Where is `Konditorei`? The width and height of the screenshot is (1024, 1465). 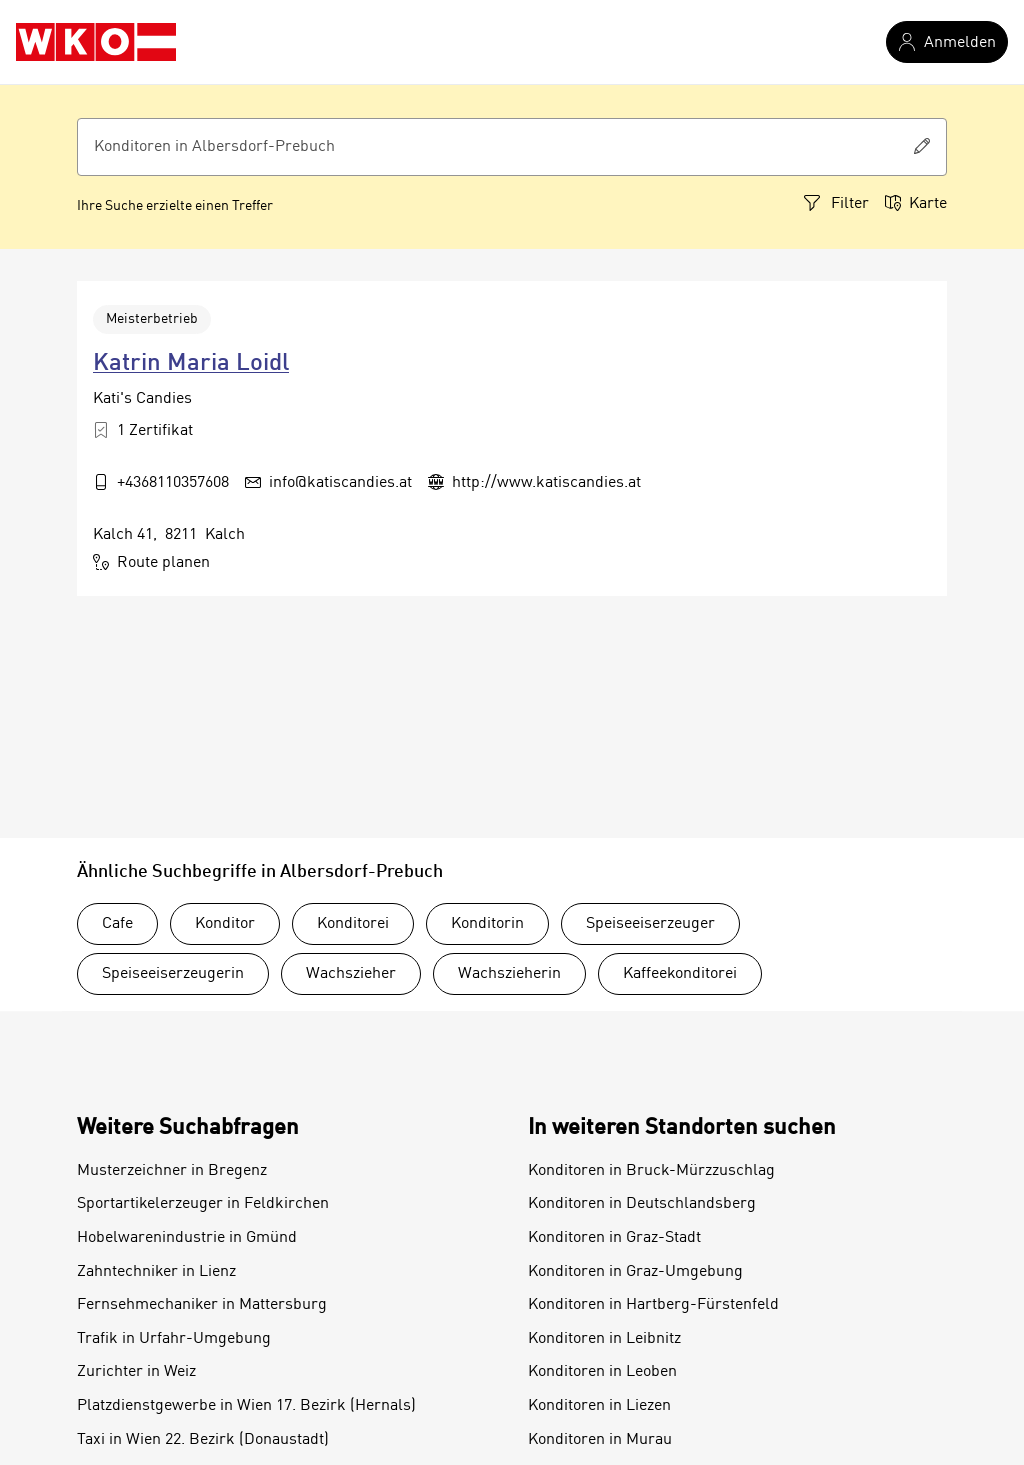 Konditorei is located at coordinates (353, 924).